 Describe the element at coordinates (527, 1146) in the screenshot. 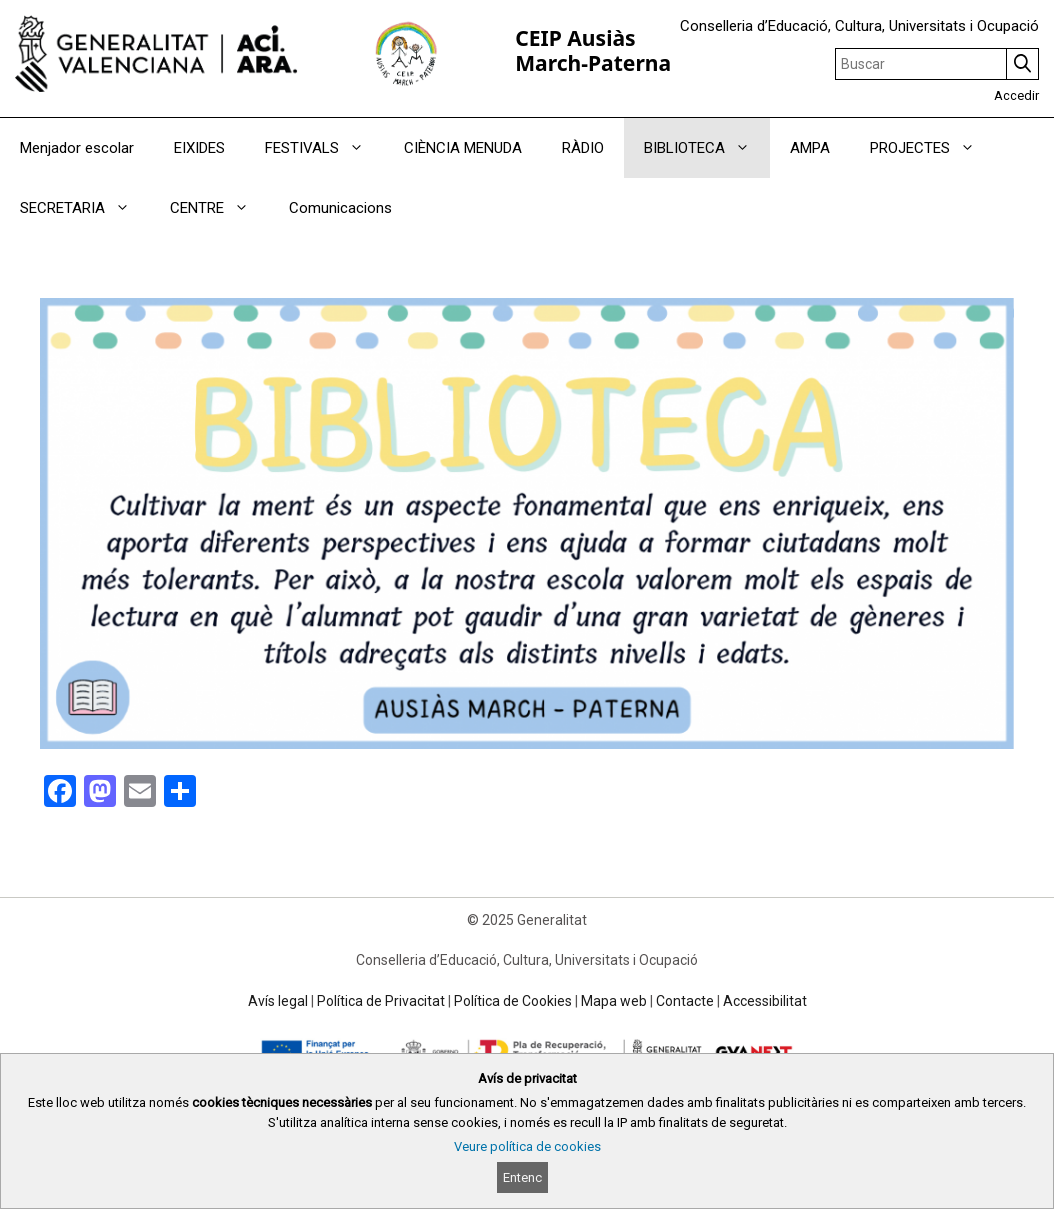

I see `Veure política de cookies` at that location.